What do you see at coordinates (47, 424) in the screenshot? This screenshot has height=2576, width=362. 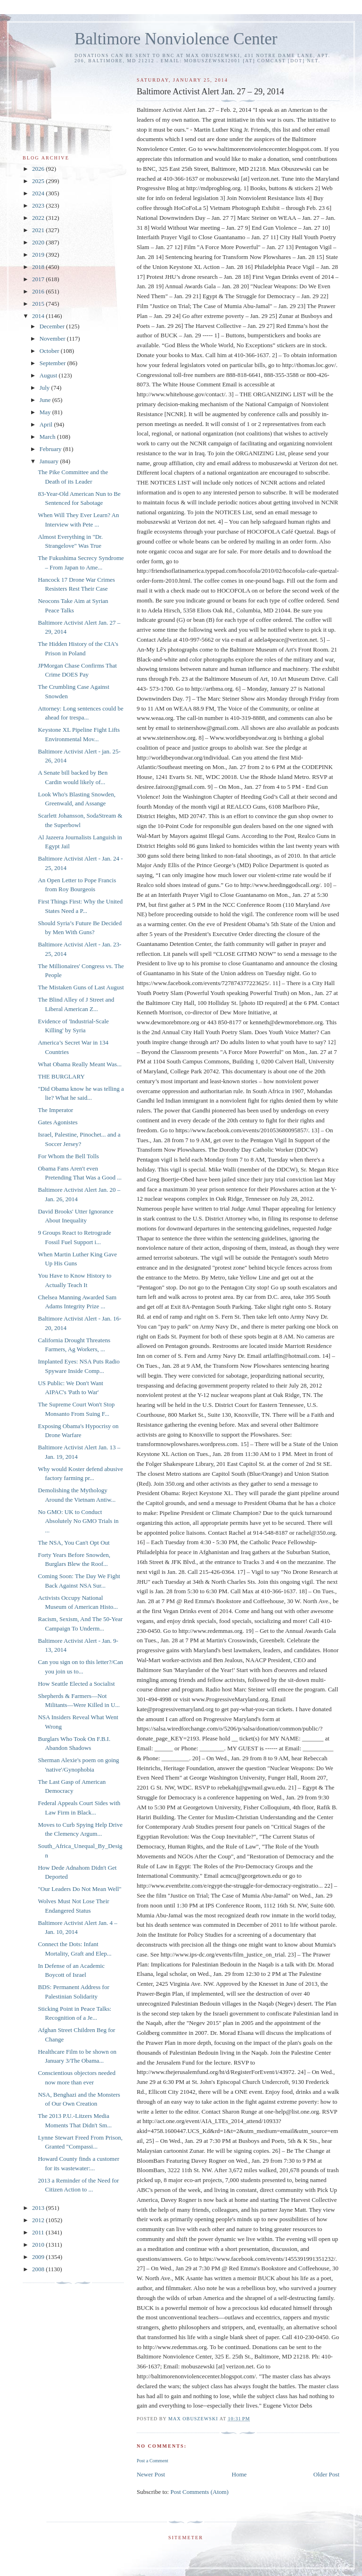 I see `April` at bounding box center [47, 424].